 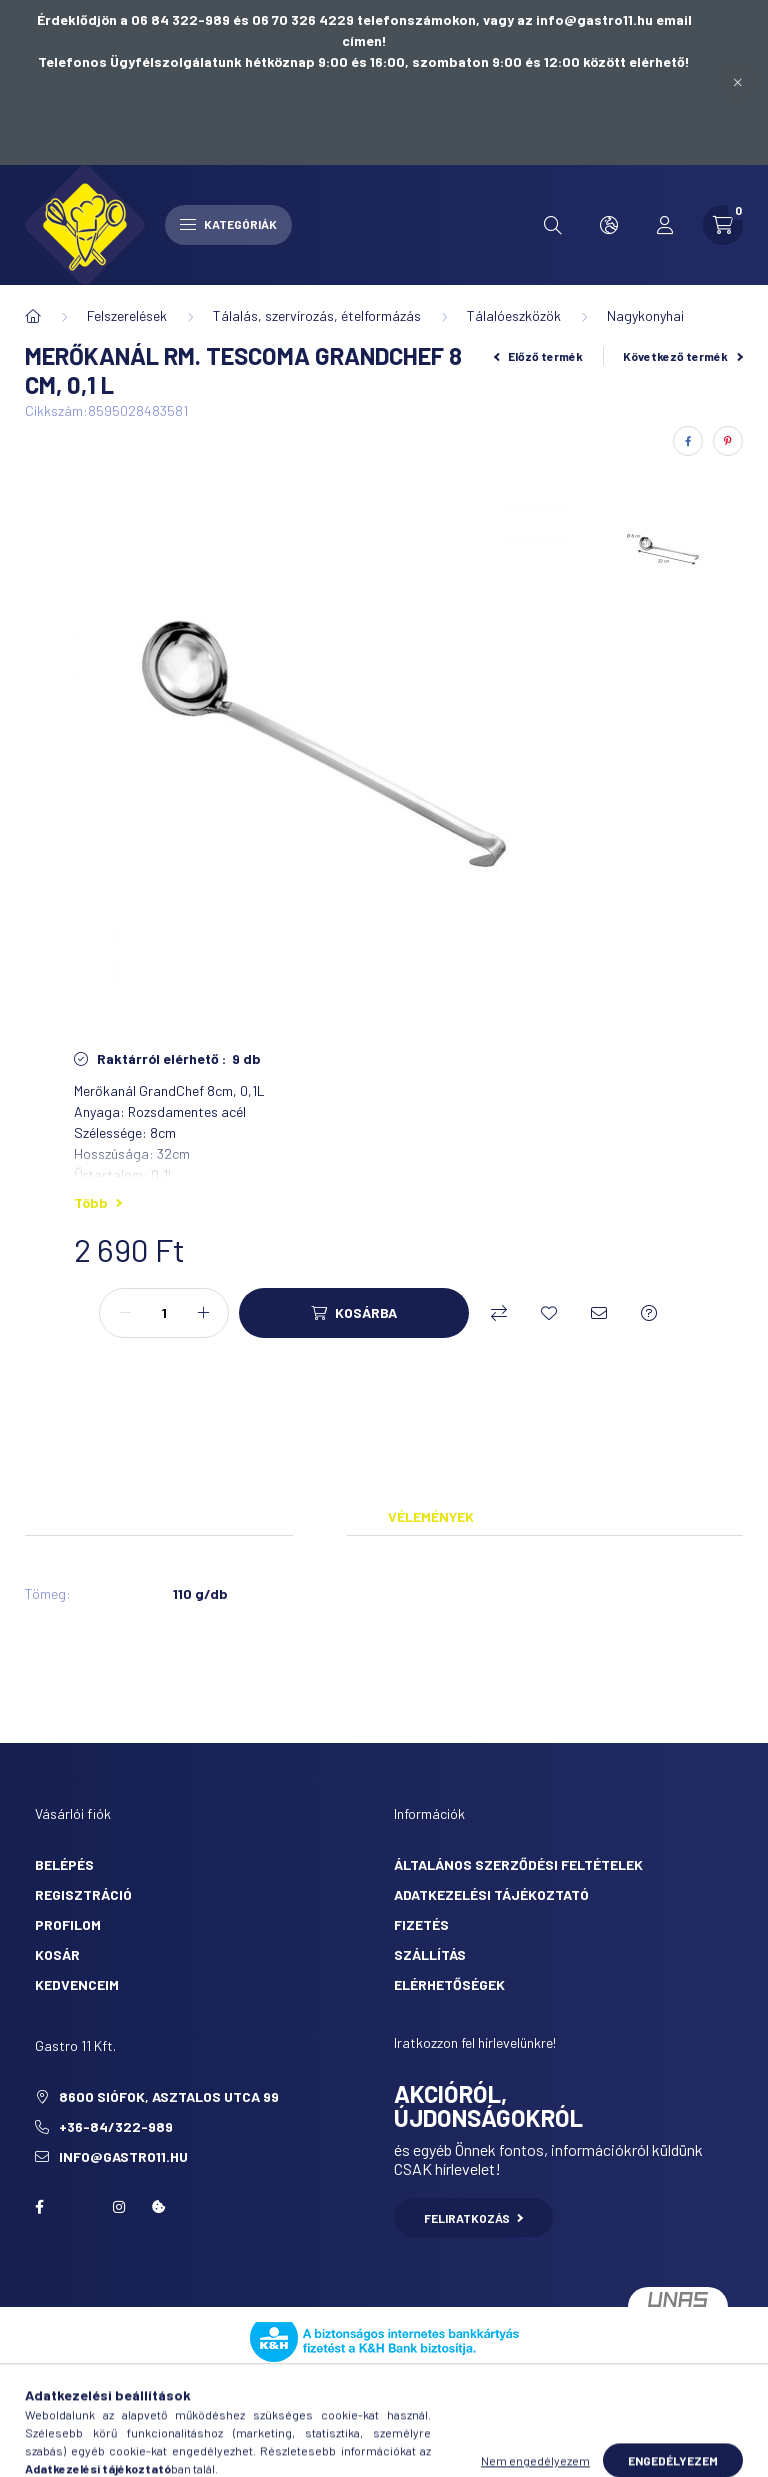 I want to click on Belépés, so click(x=64, y=1864).